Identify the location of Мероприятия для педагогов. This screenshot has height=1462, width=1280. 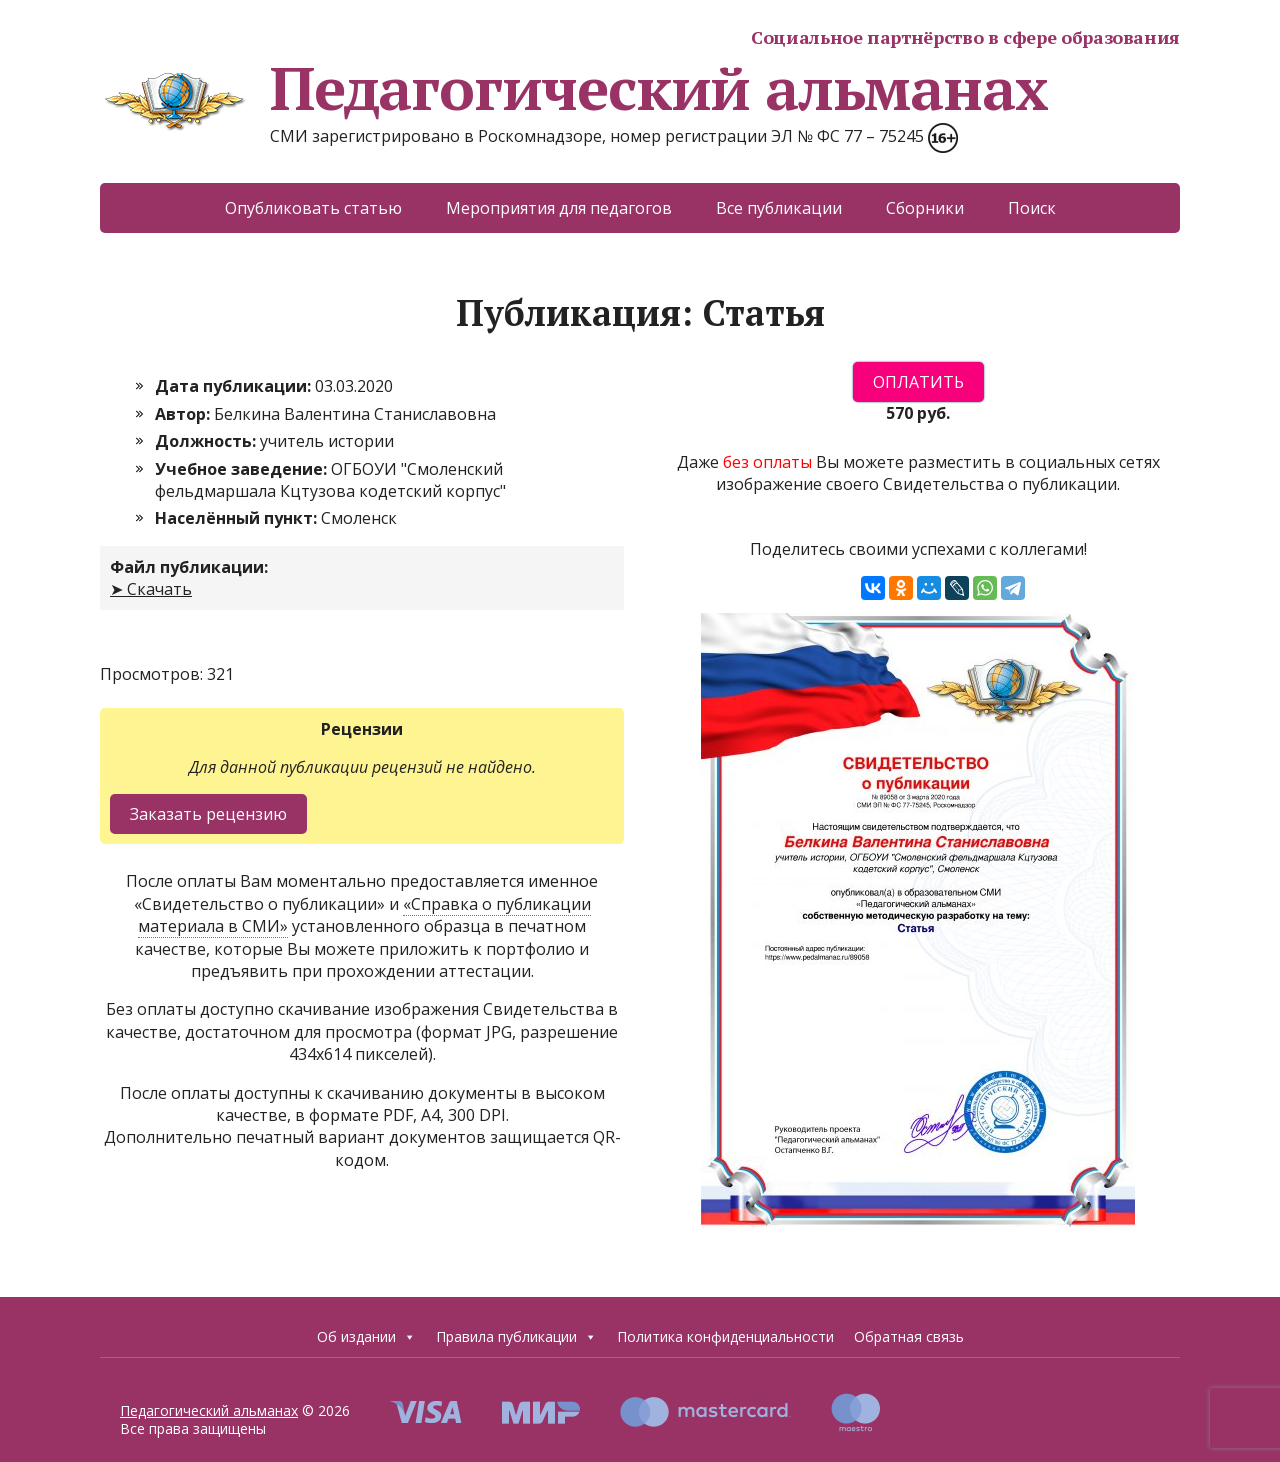
(559, 208).